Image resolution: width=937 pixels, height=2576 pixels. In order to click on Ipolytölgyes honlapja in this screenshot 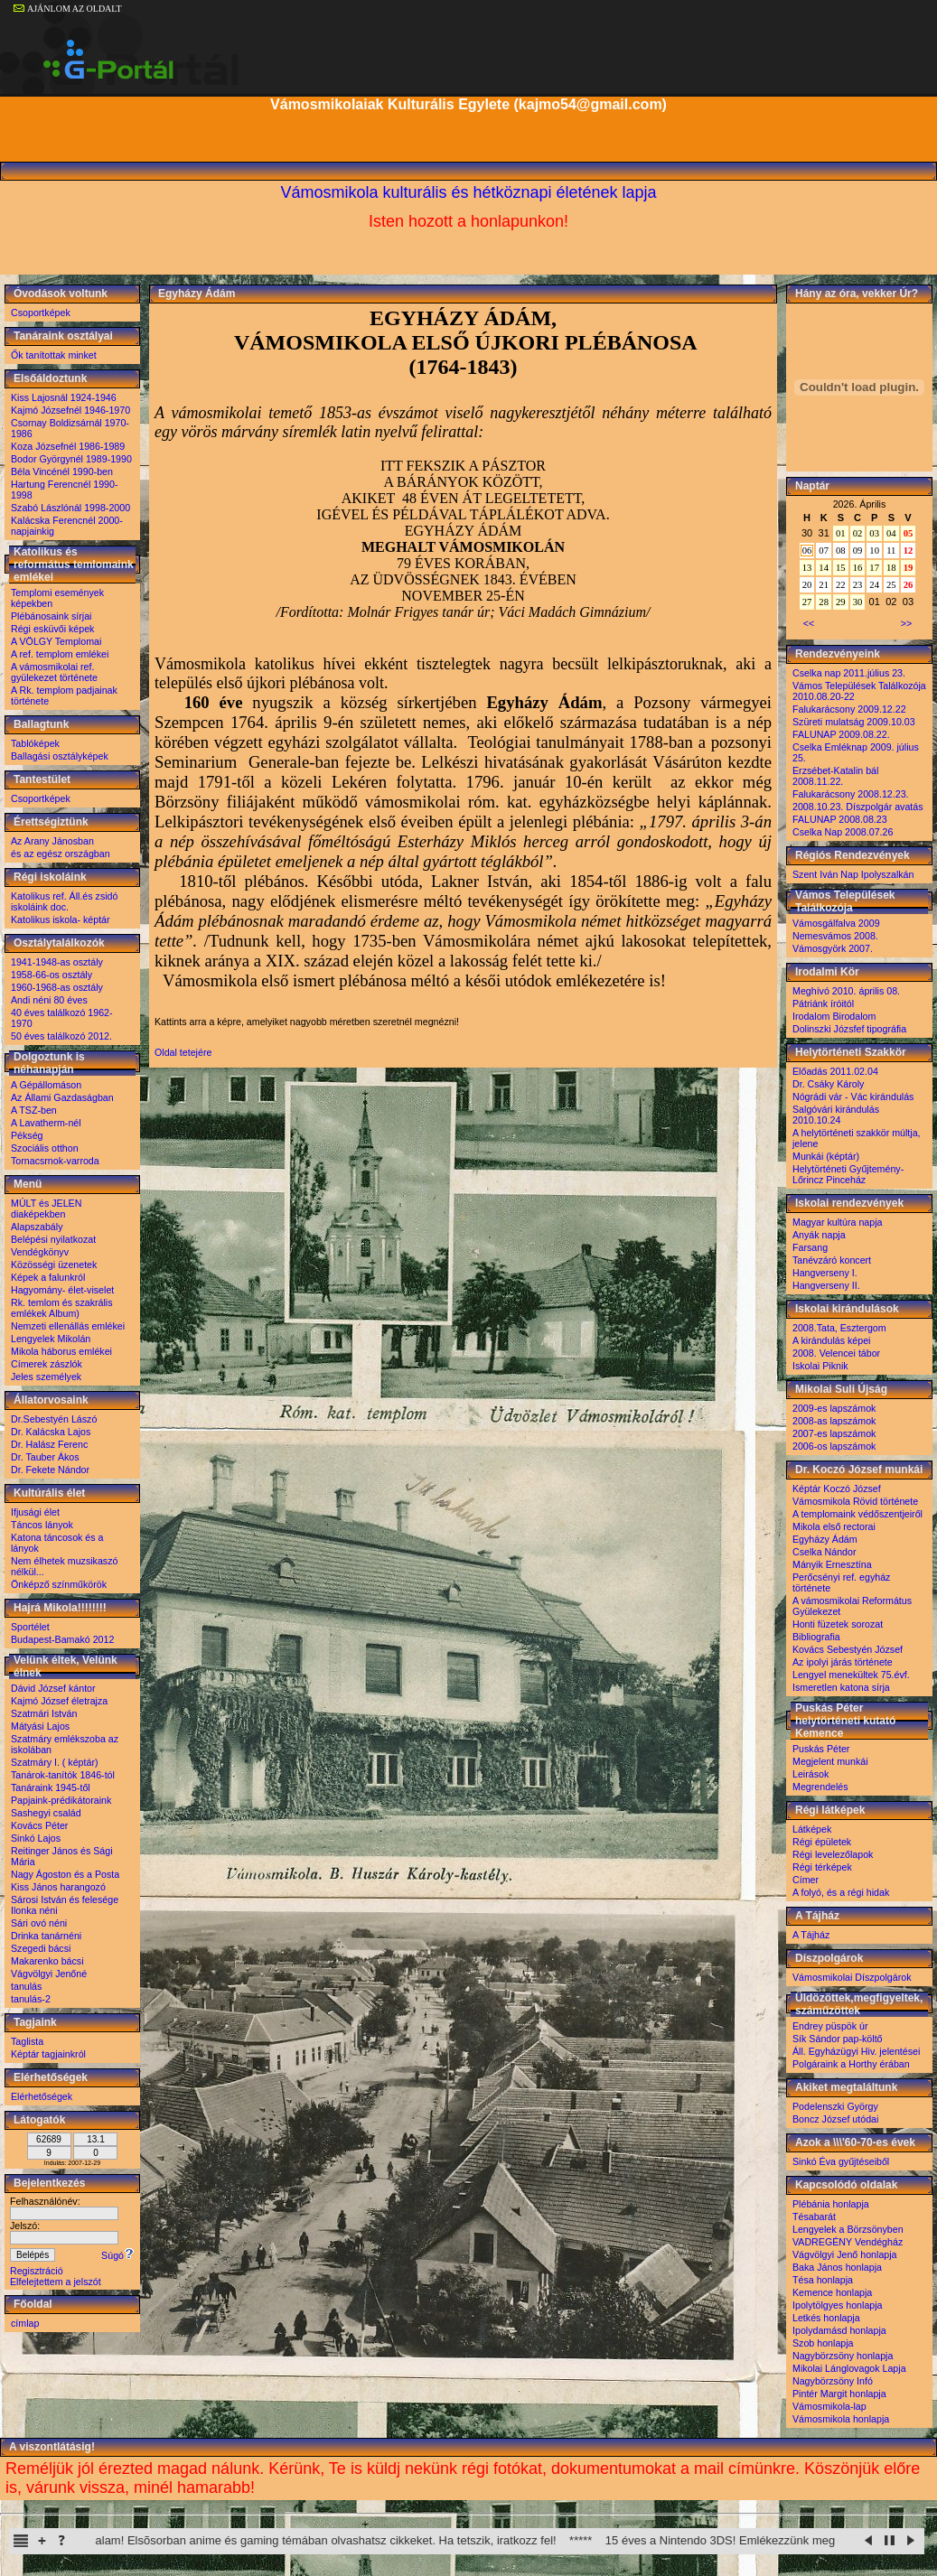, I will do `click(837, 2305)`.